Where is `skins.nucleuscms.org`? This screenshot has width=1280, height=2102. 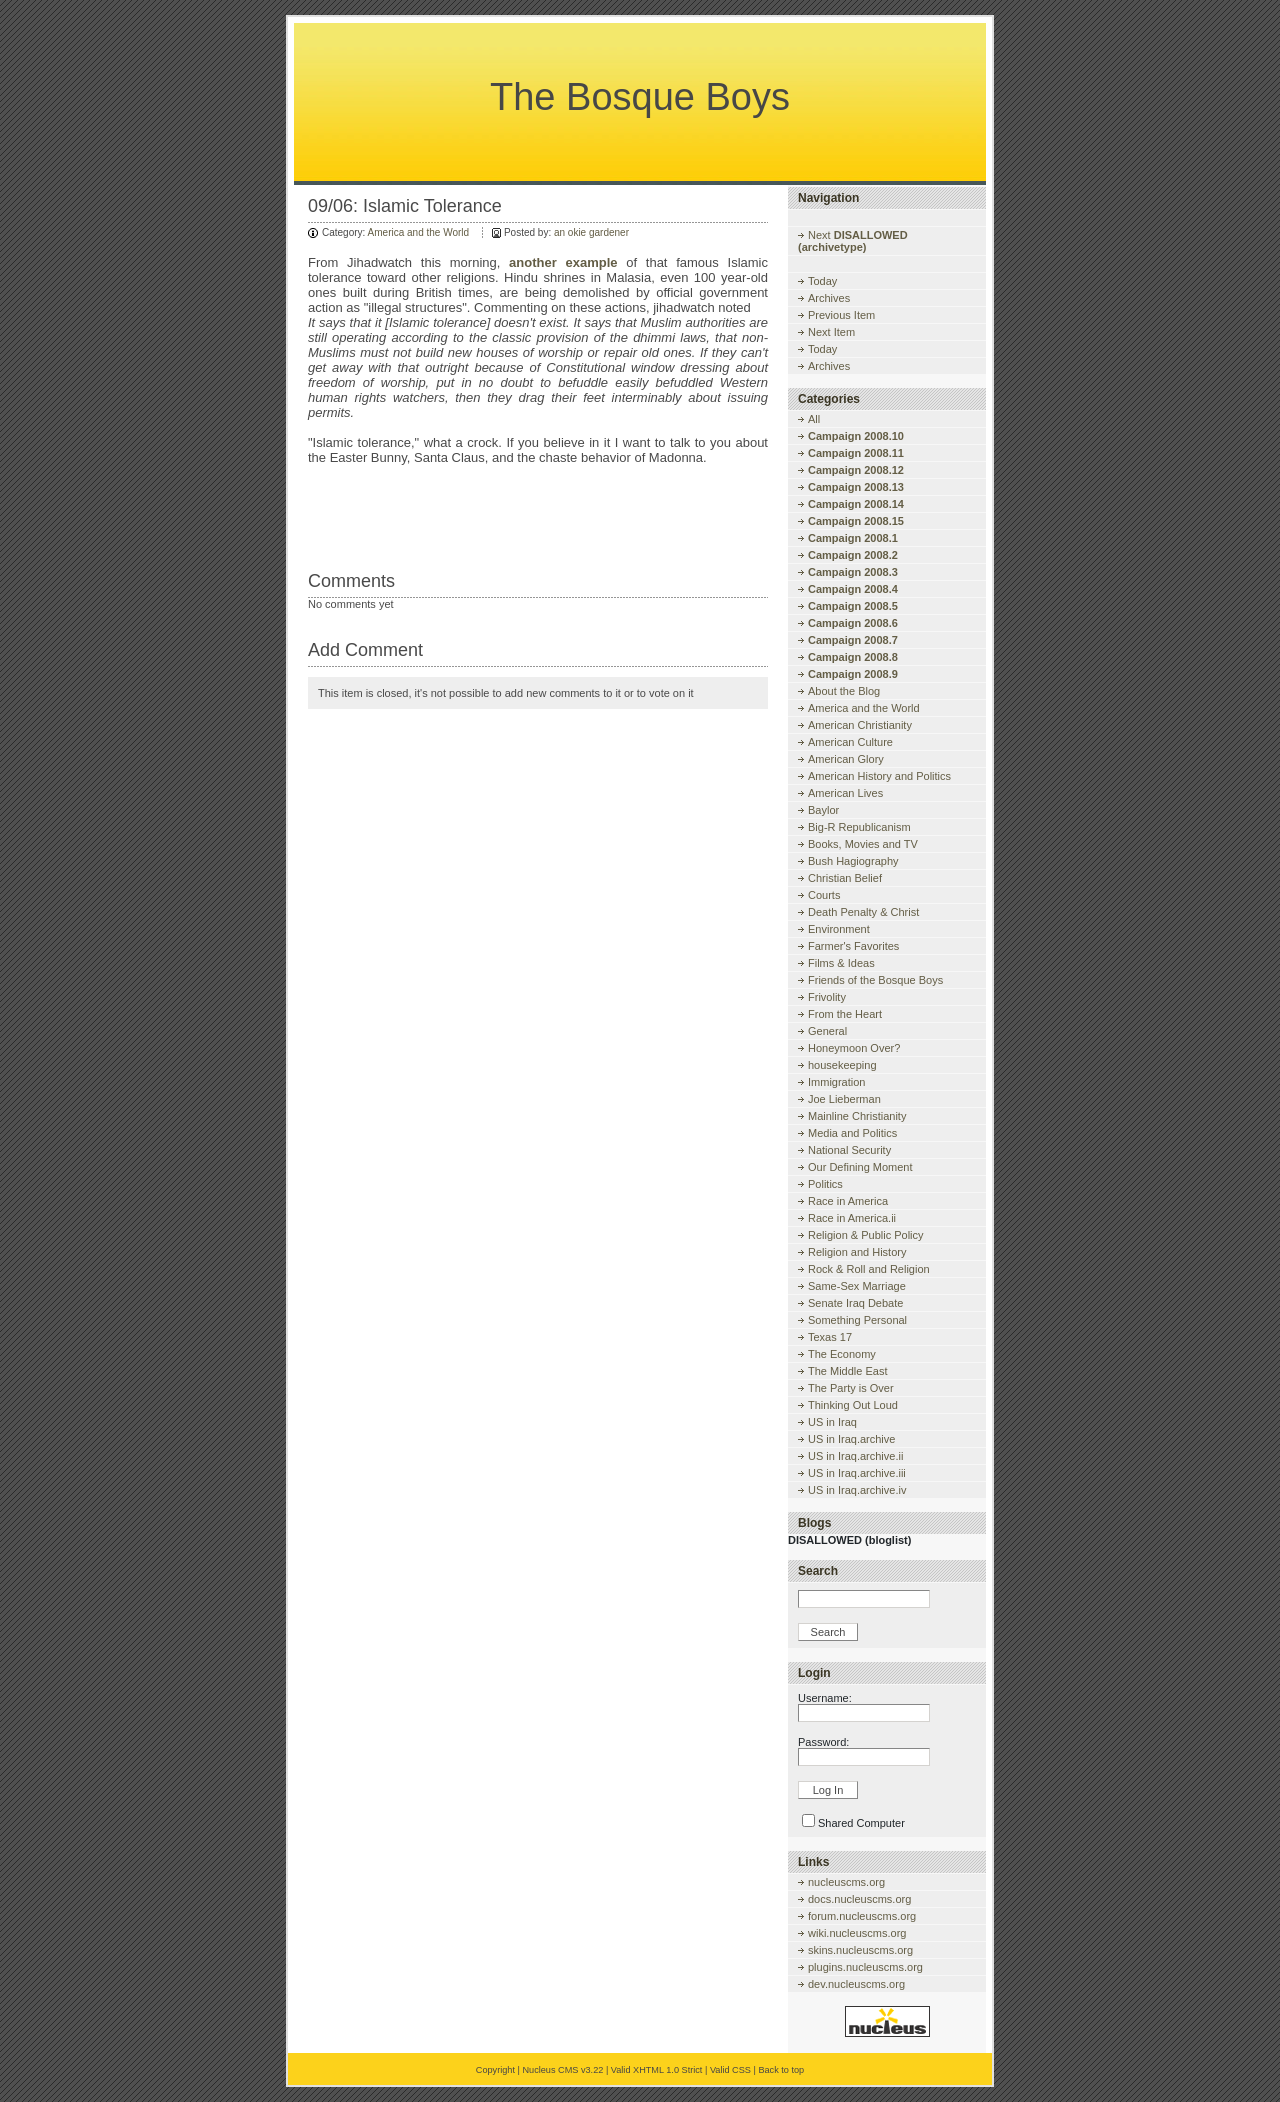
skins.nucleuscms.org is located at coordinates (860, 1950).